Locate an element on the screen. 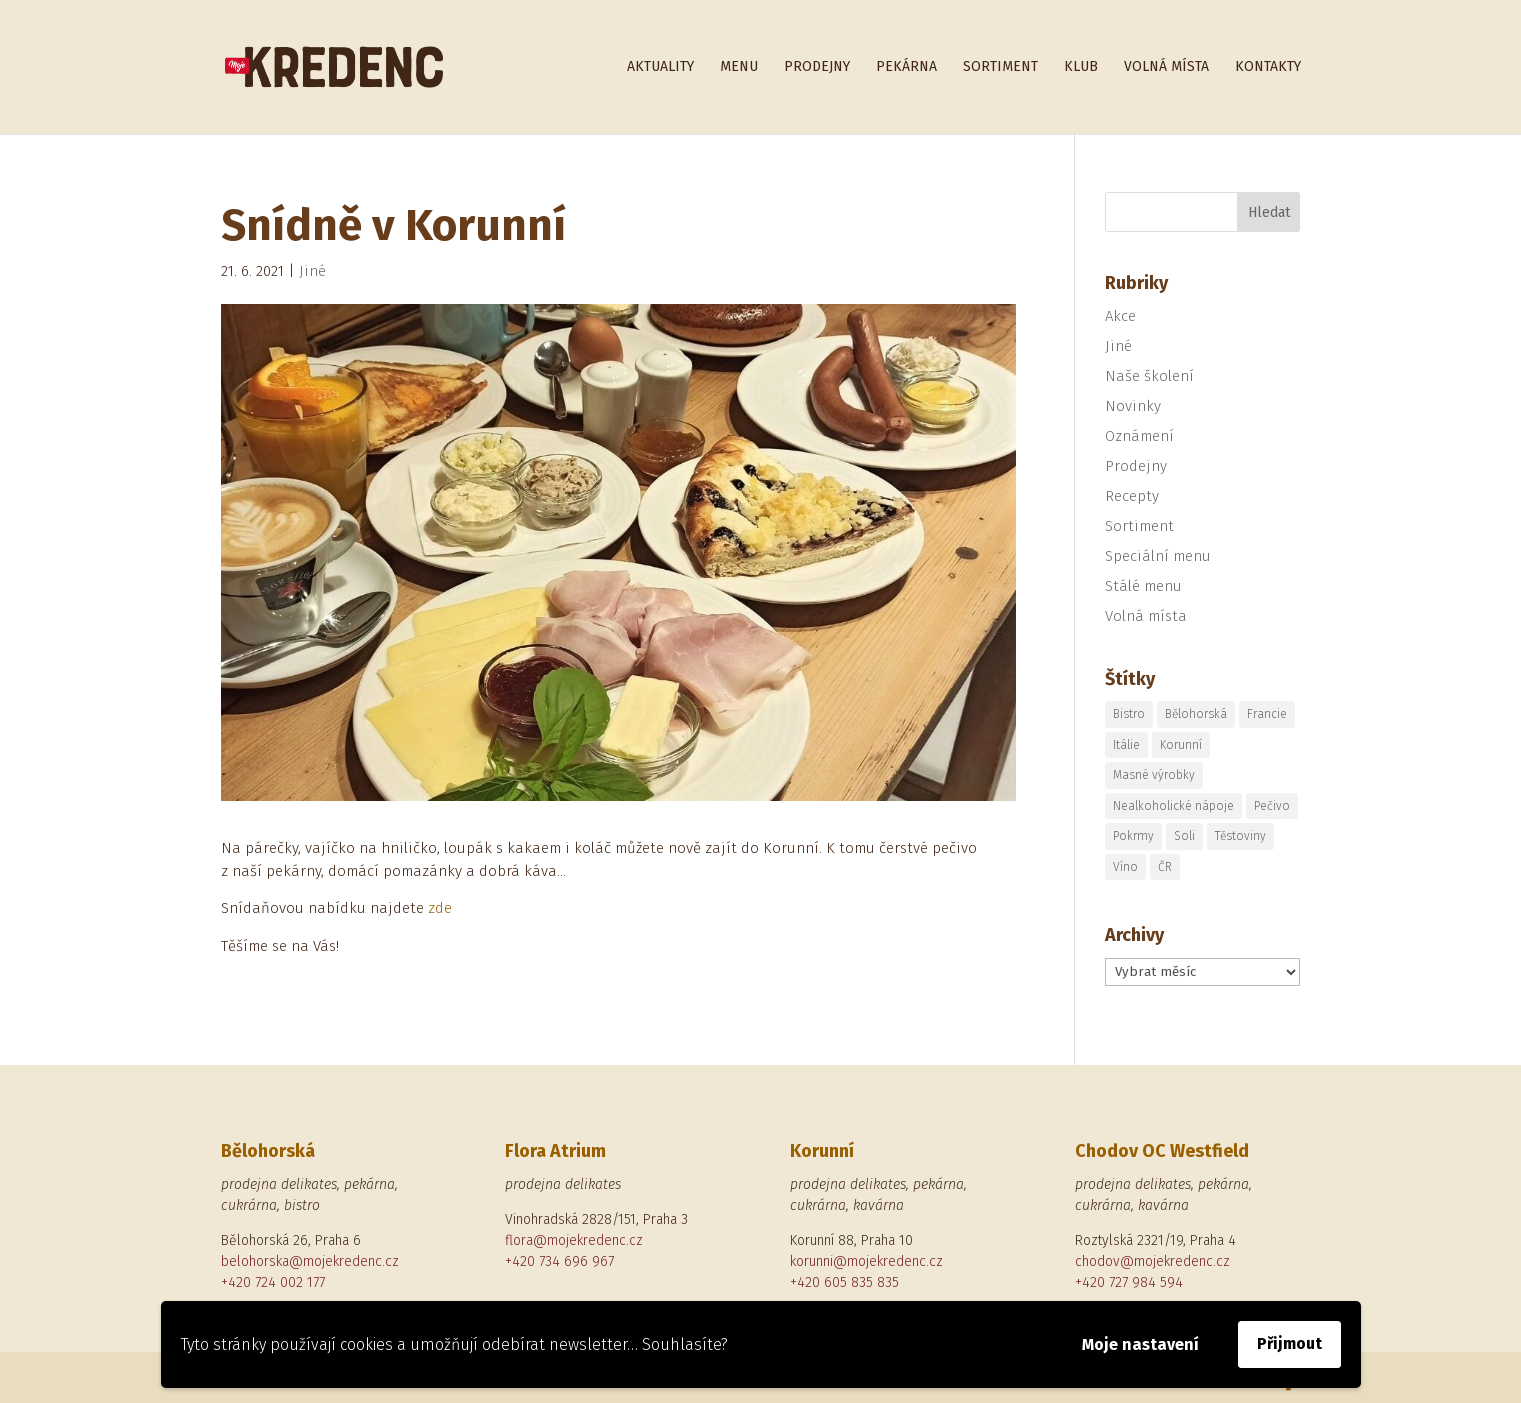 The width and height of the screenshot is (1521, 1403). Novinky is located at coordinates (1133, 406).